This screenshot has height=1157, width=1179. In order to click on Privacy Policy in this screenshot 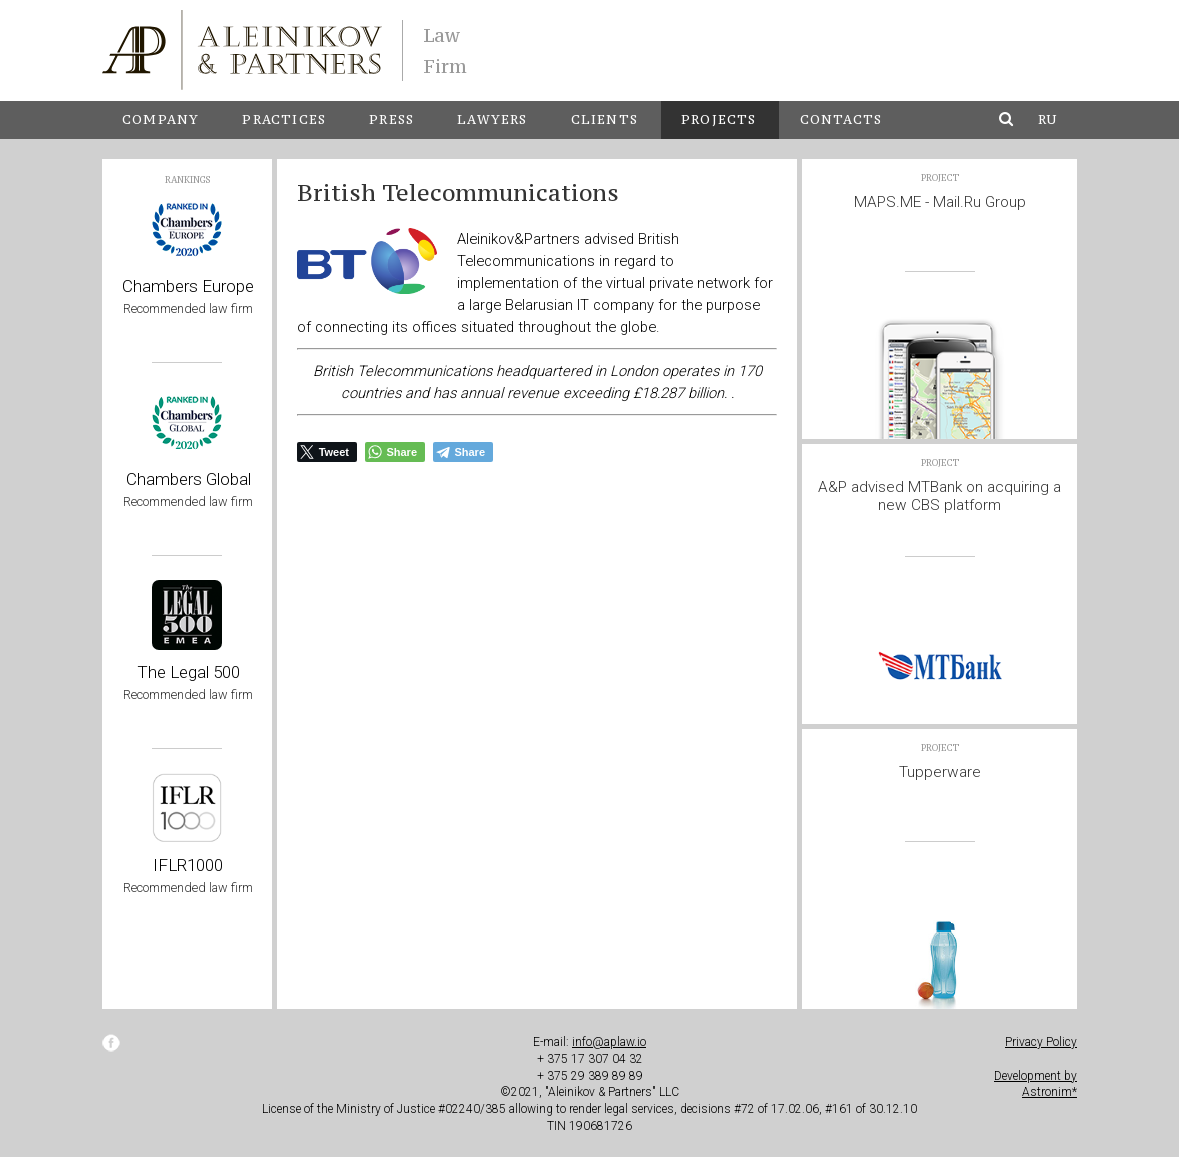, I will do `click(1041, 1042)`.